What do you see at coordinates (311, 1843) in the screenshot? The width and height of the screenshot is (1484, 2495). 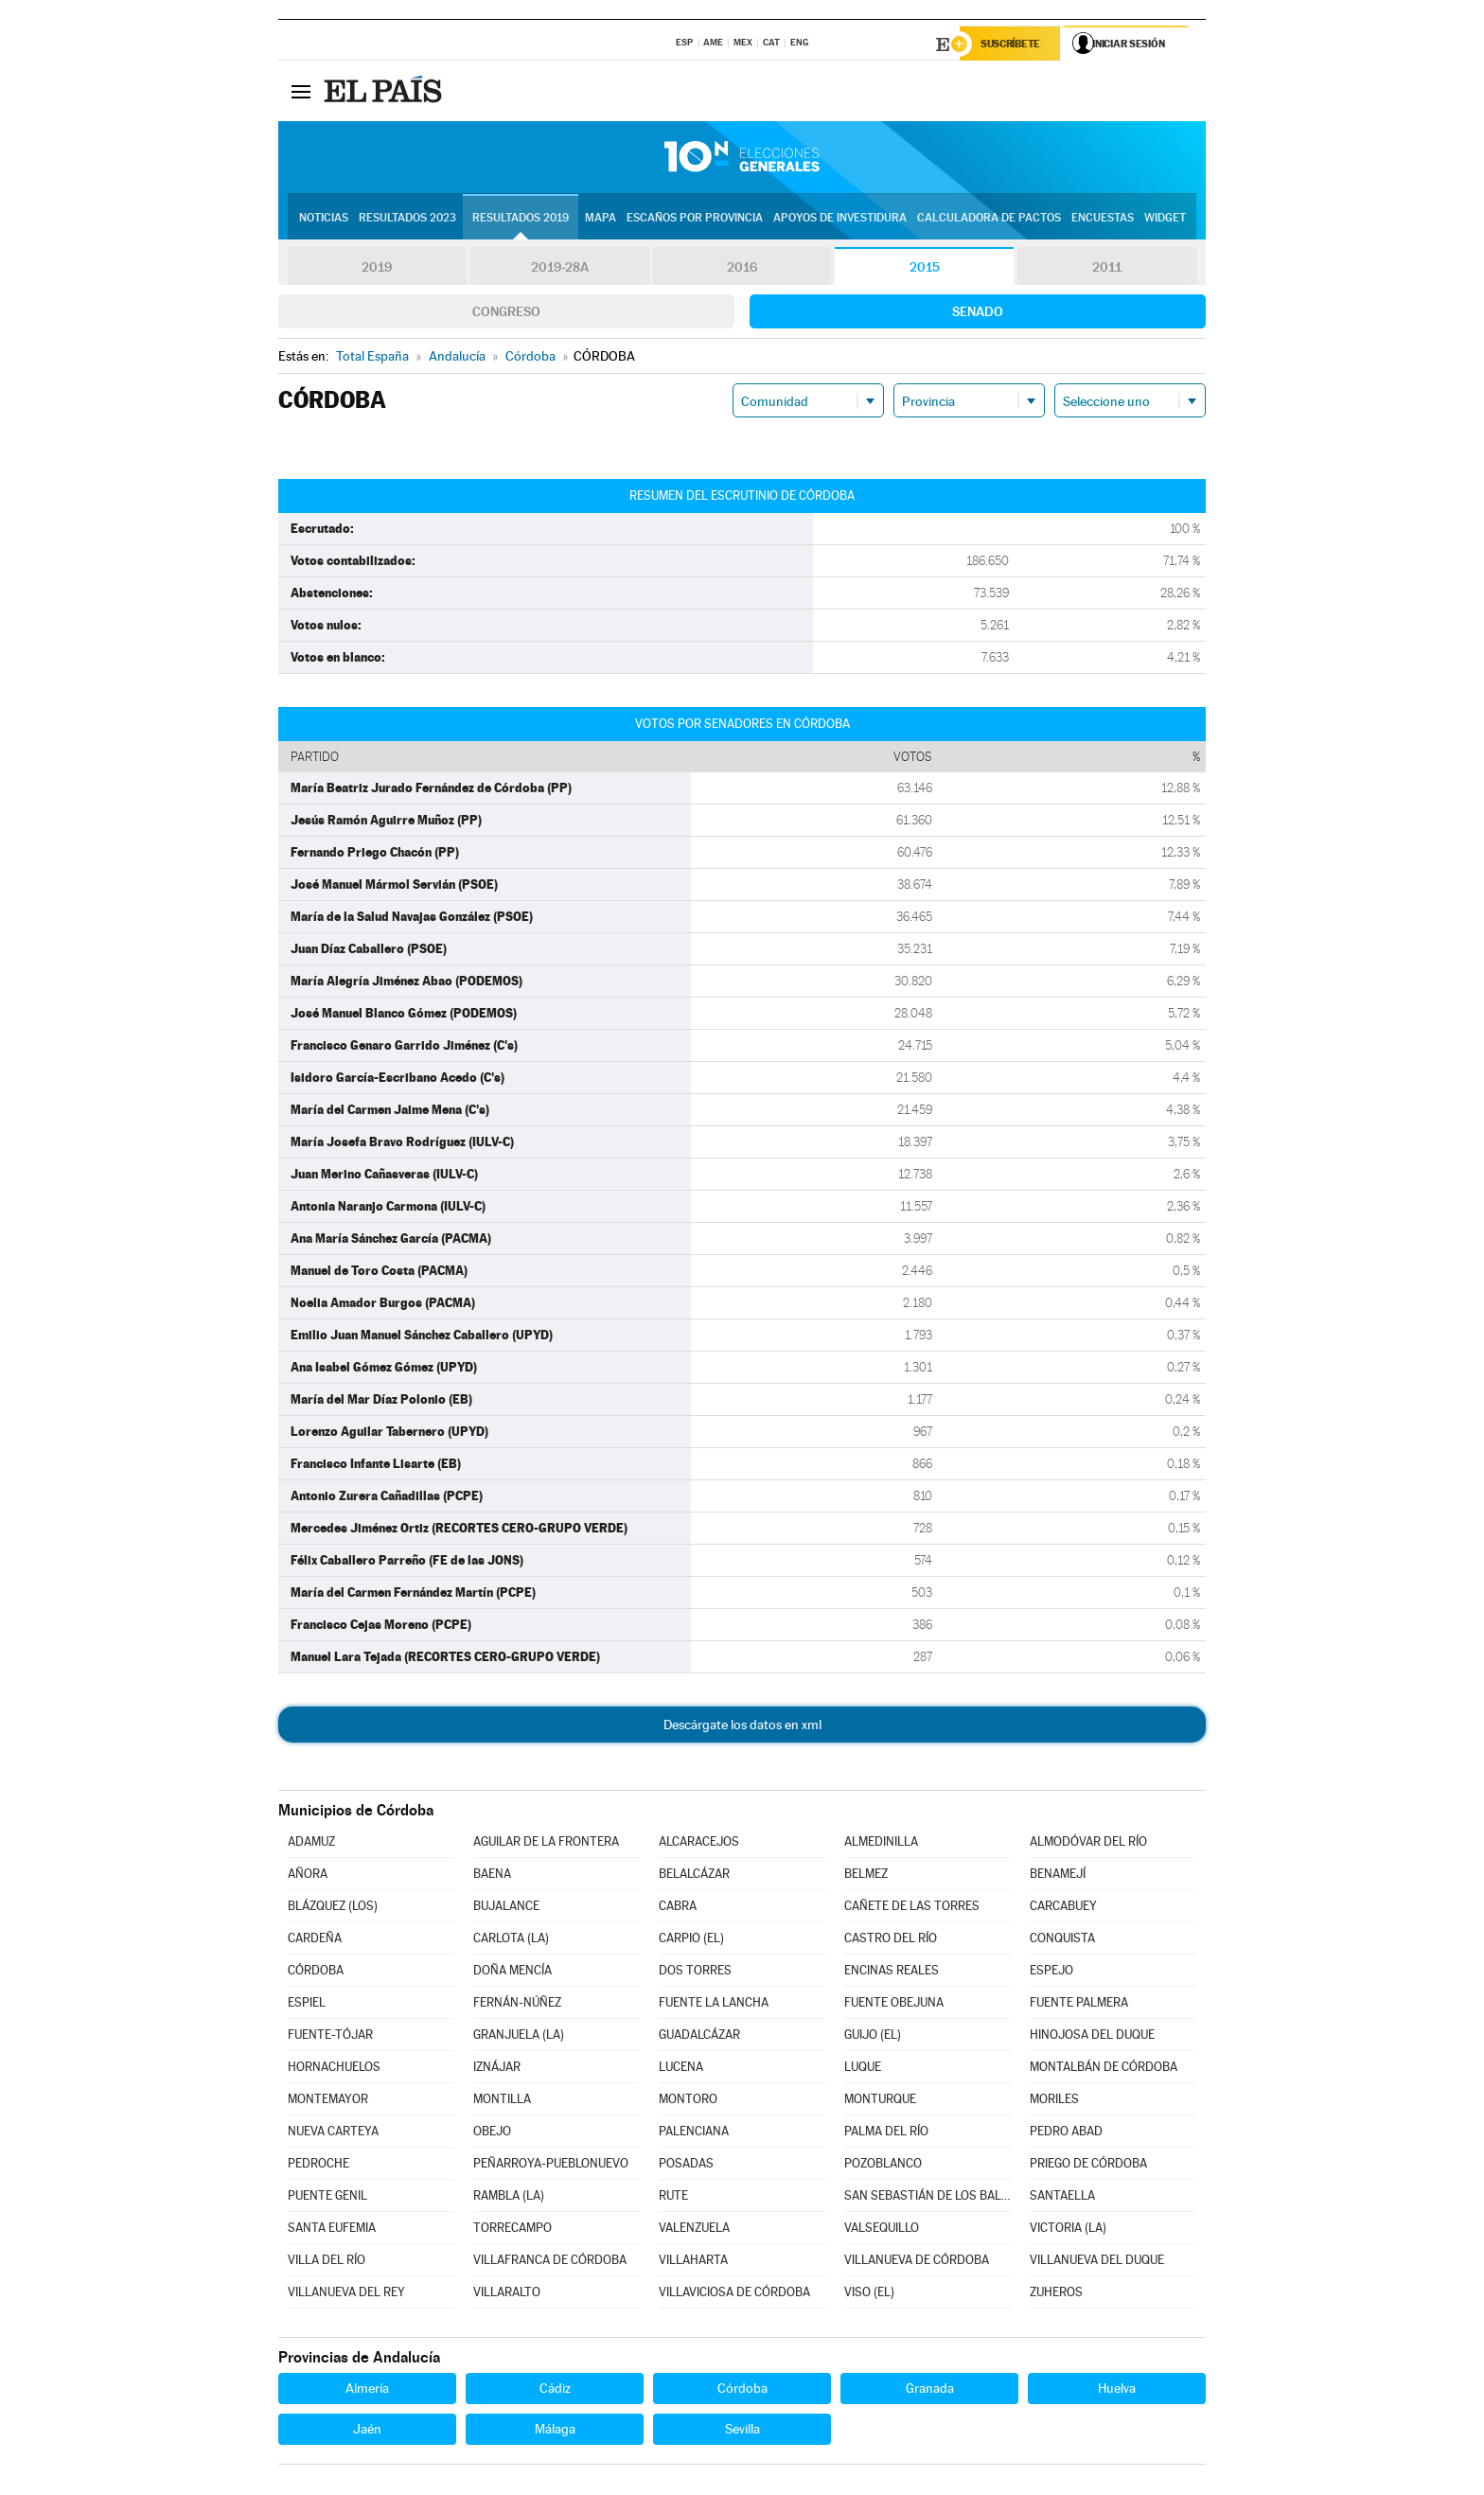 I see `ADAMUZ` at bounding box center [311, 1843].